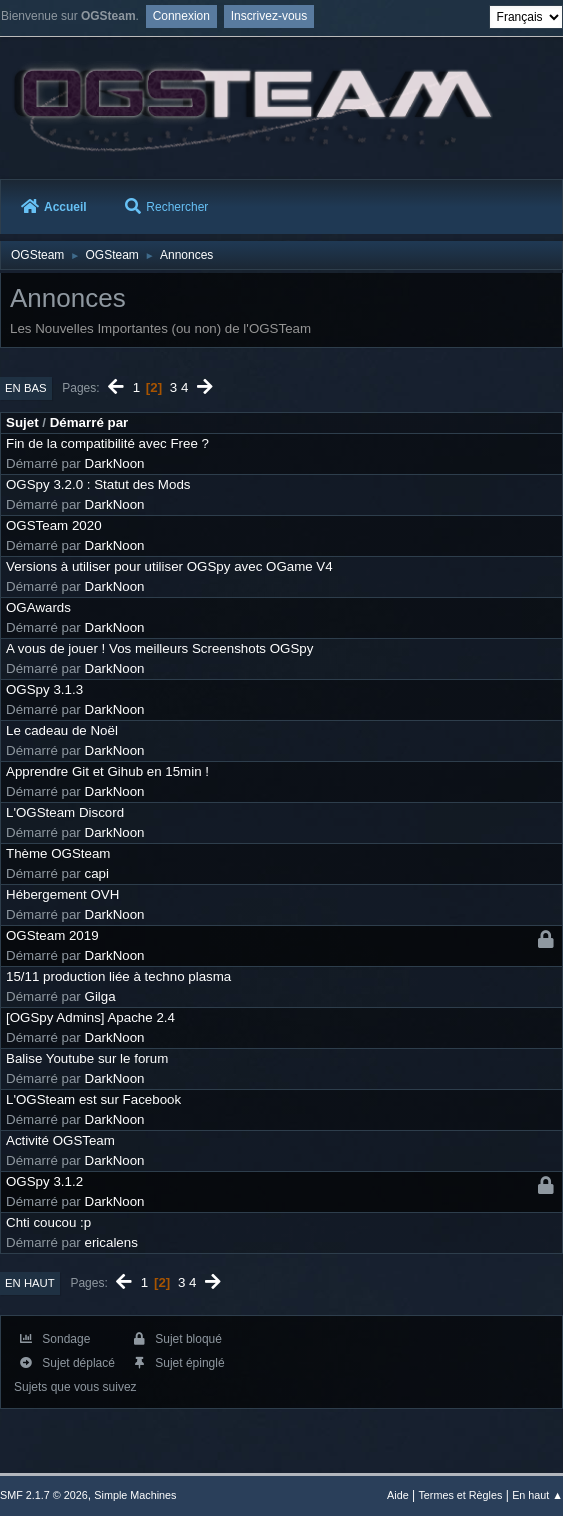 This screenshot has height=1516, width=563. What do you see at coordinates (169, 566) in the screenshot?
I see `Versions à utiliser pour utiliser OGSpy avec OGame V4` at bounding box center [169, 566].